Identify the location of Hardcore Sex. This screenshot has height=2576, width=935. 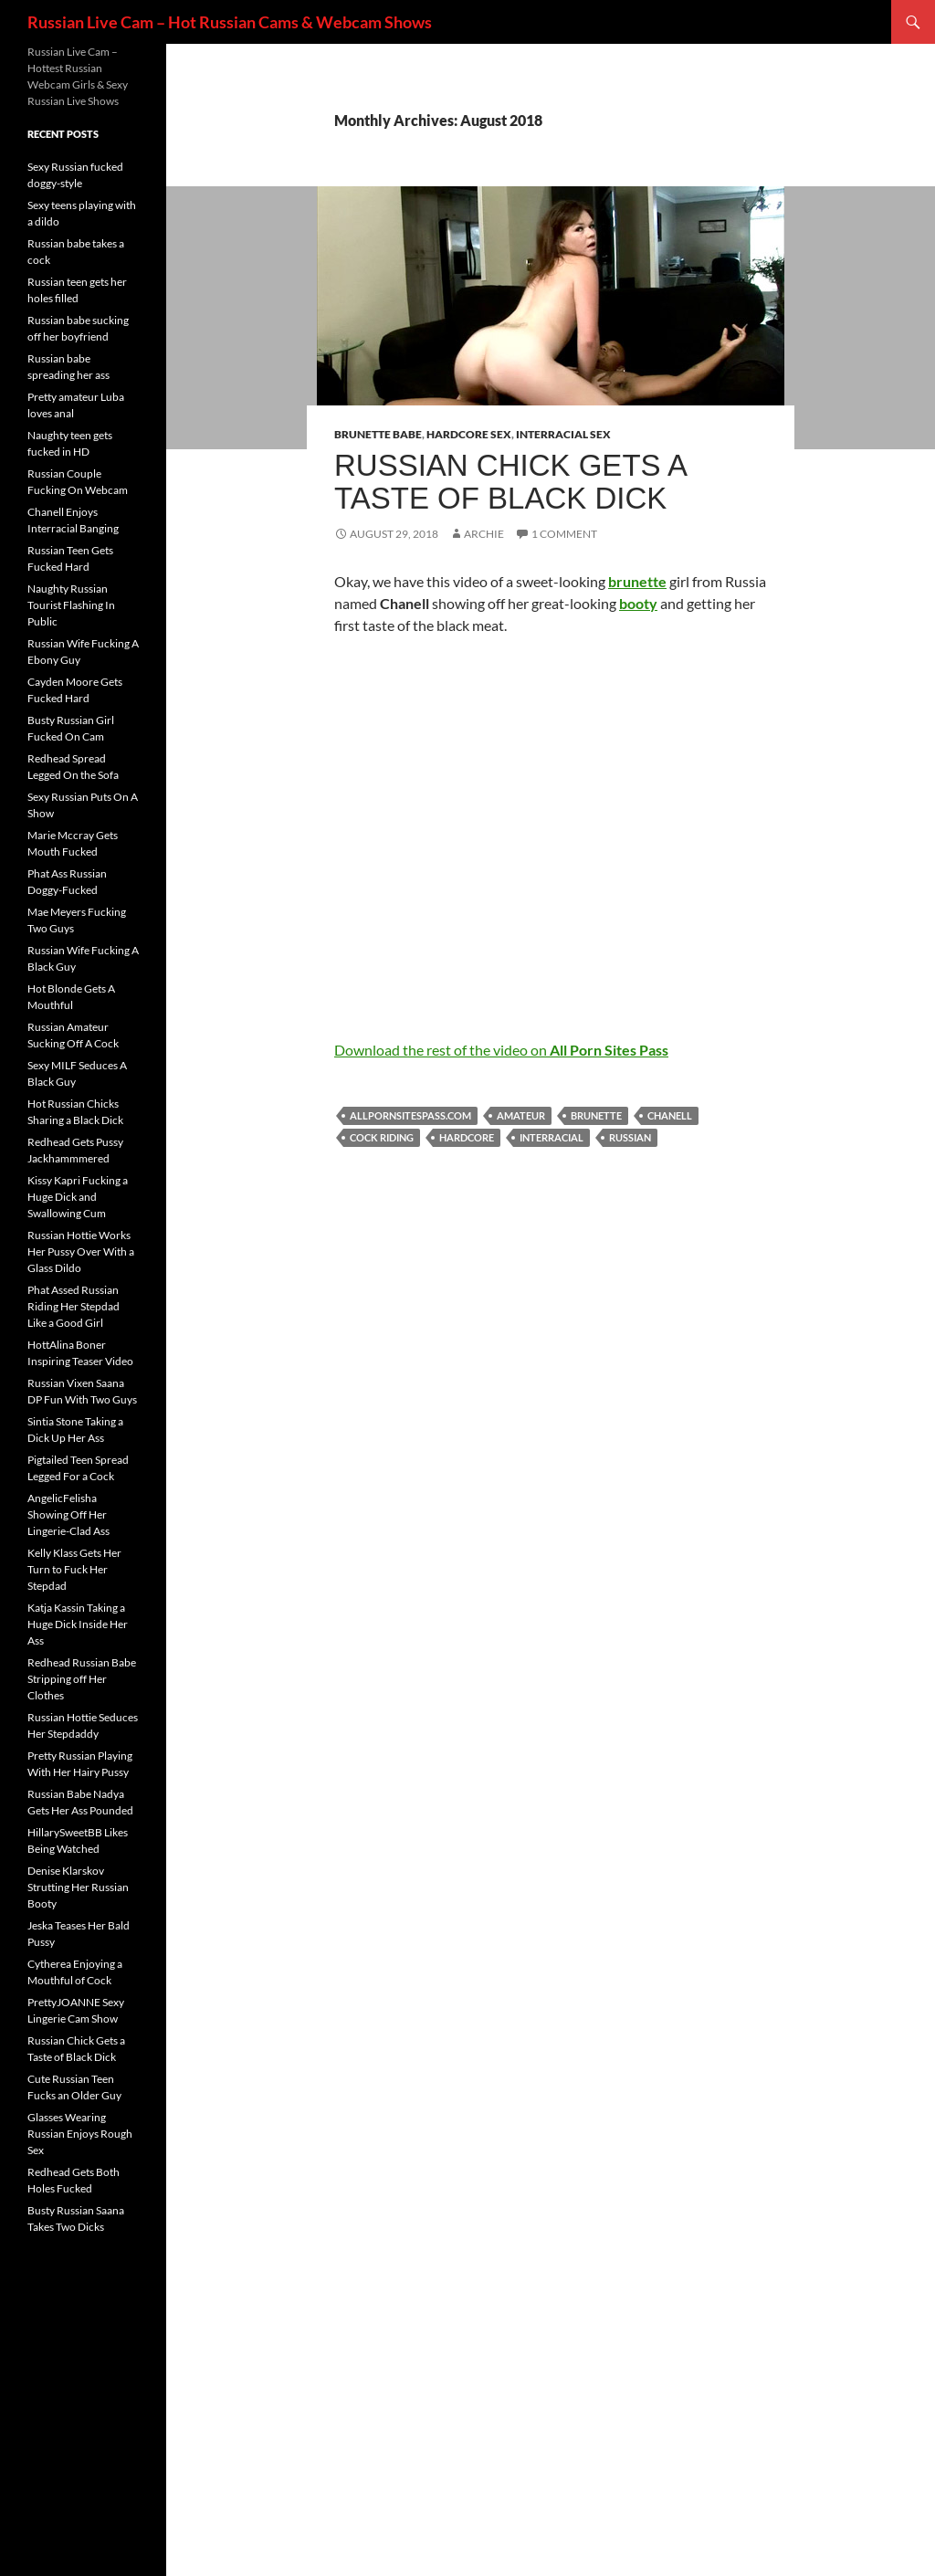
(468, 434).